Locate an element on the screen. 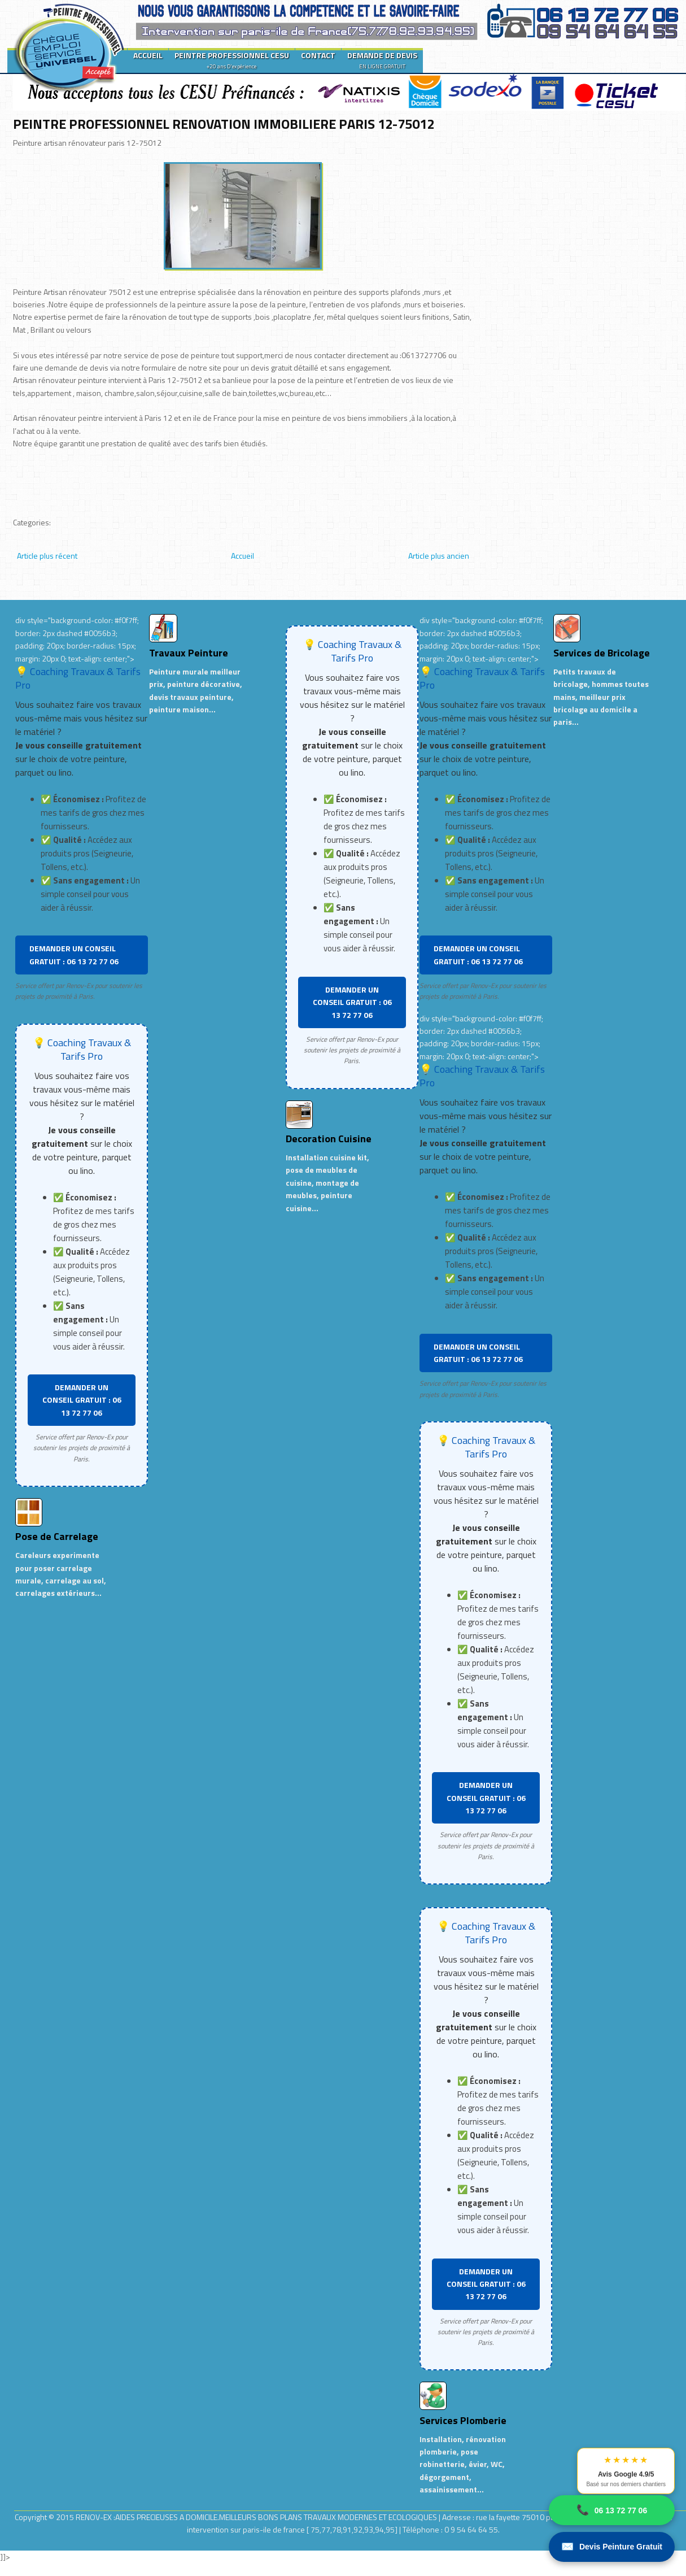 The height and width of the screenshot is (2576, 686). ACCUEIL is located at coordinates (148, 55).